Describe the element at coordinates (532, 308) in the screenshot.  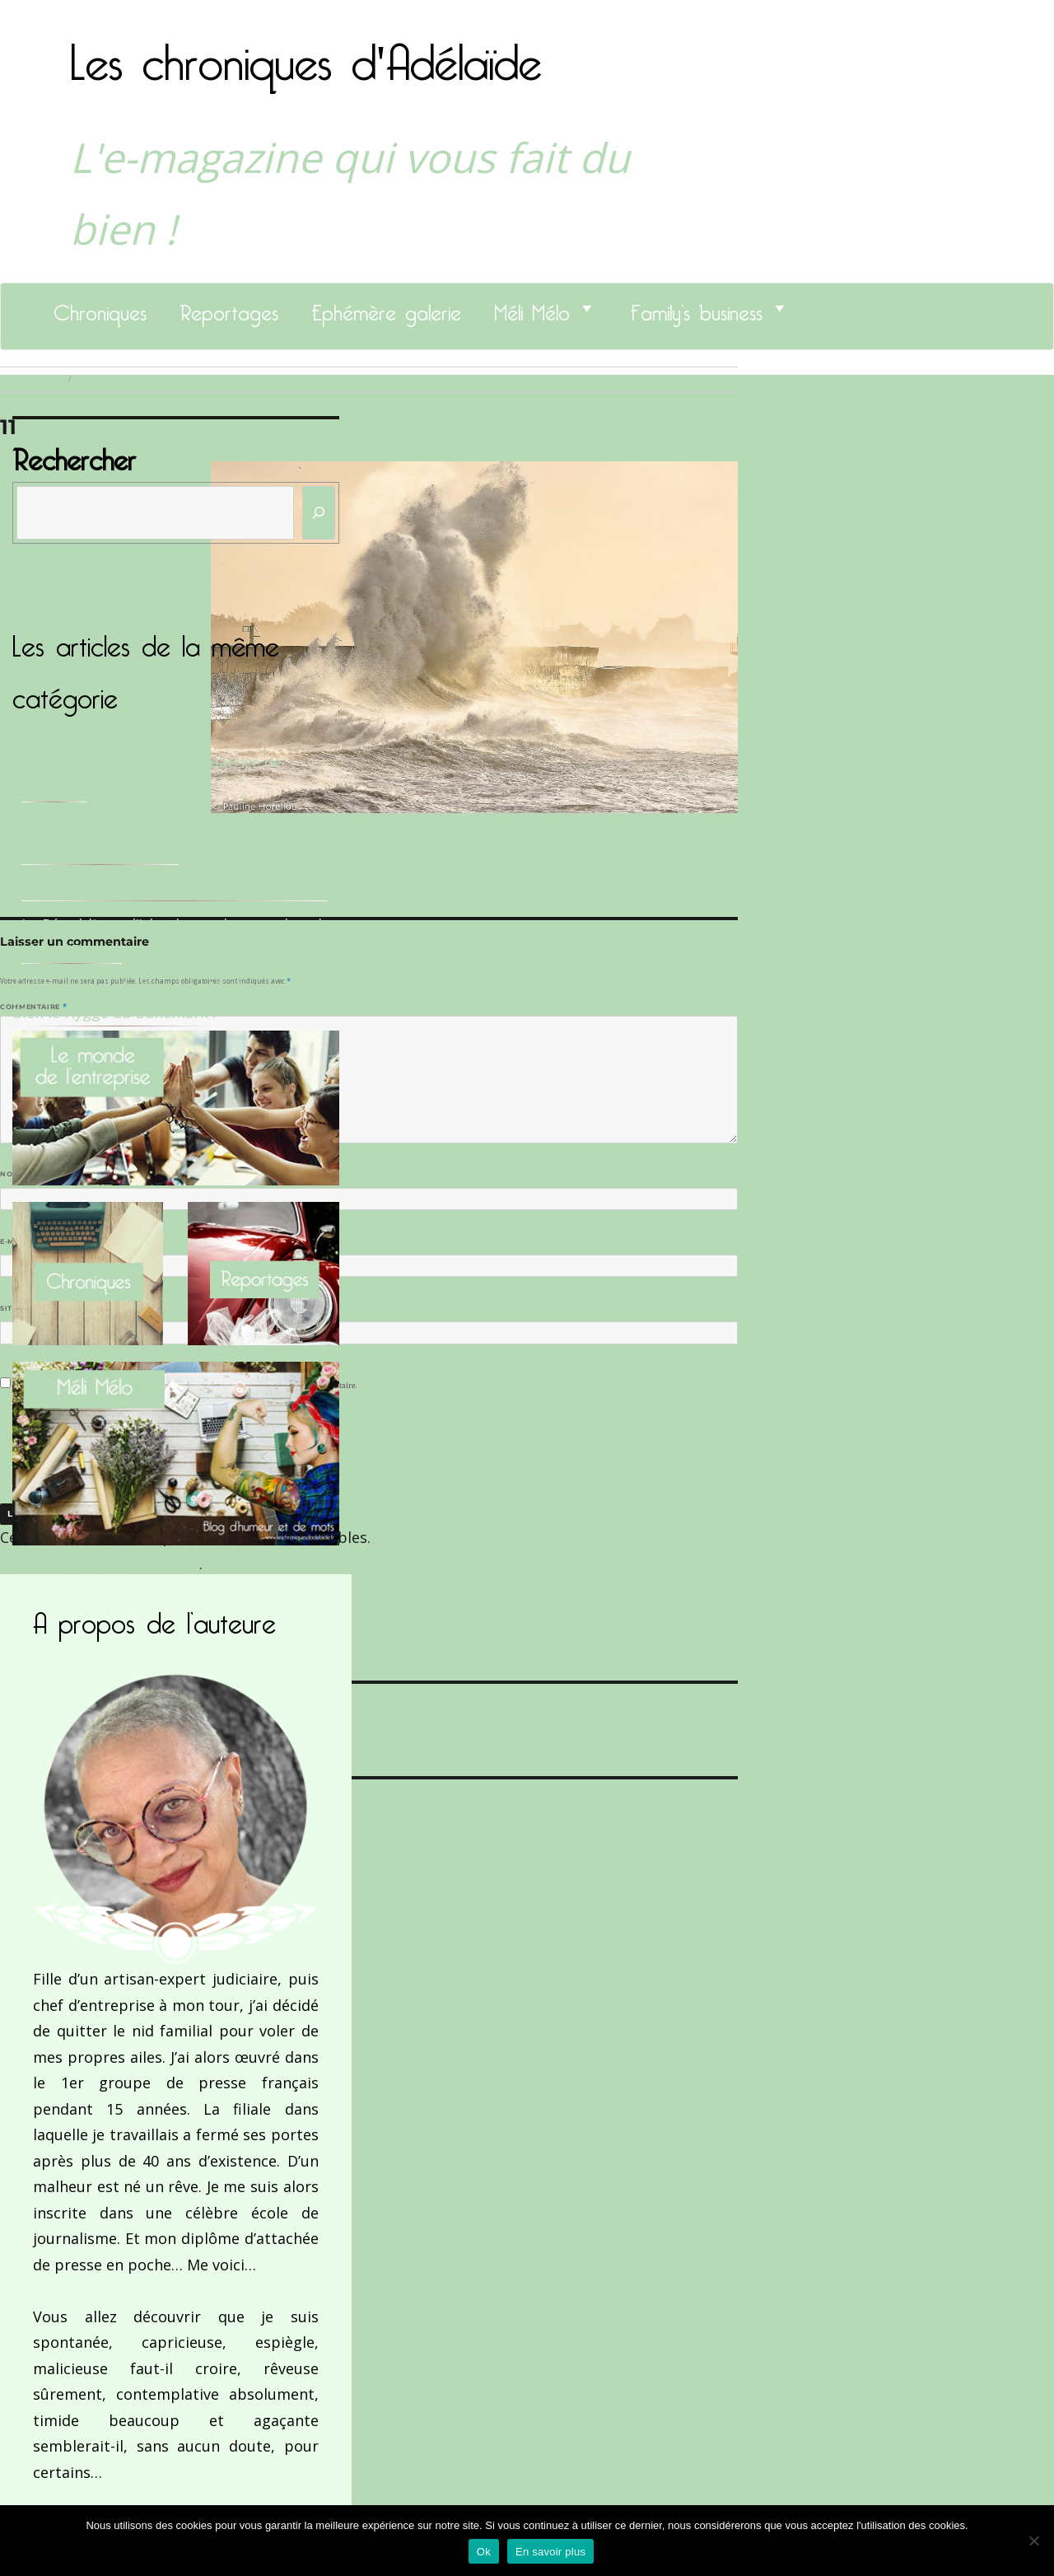
I see `Méli Mélo` at that location.